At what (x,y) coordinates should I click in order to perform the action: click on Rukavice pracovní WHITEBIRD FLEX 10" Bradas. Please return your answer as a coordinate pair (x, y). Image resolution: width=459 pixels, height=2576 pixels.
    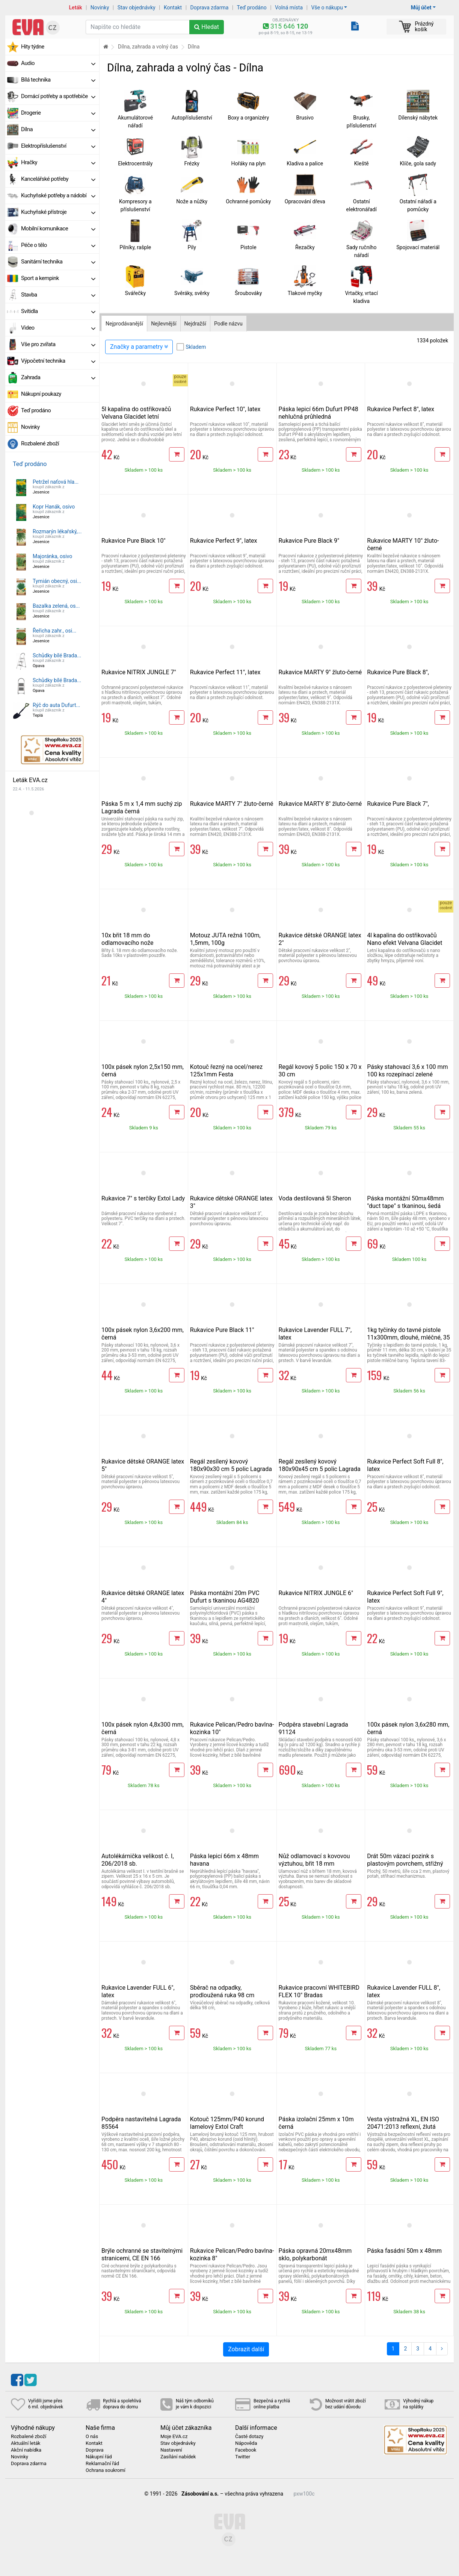
    Looking at the image, I should click on (319, 1991).